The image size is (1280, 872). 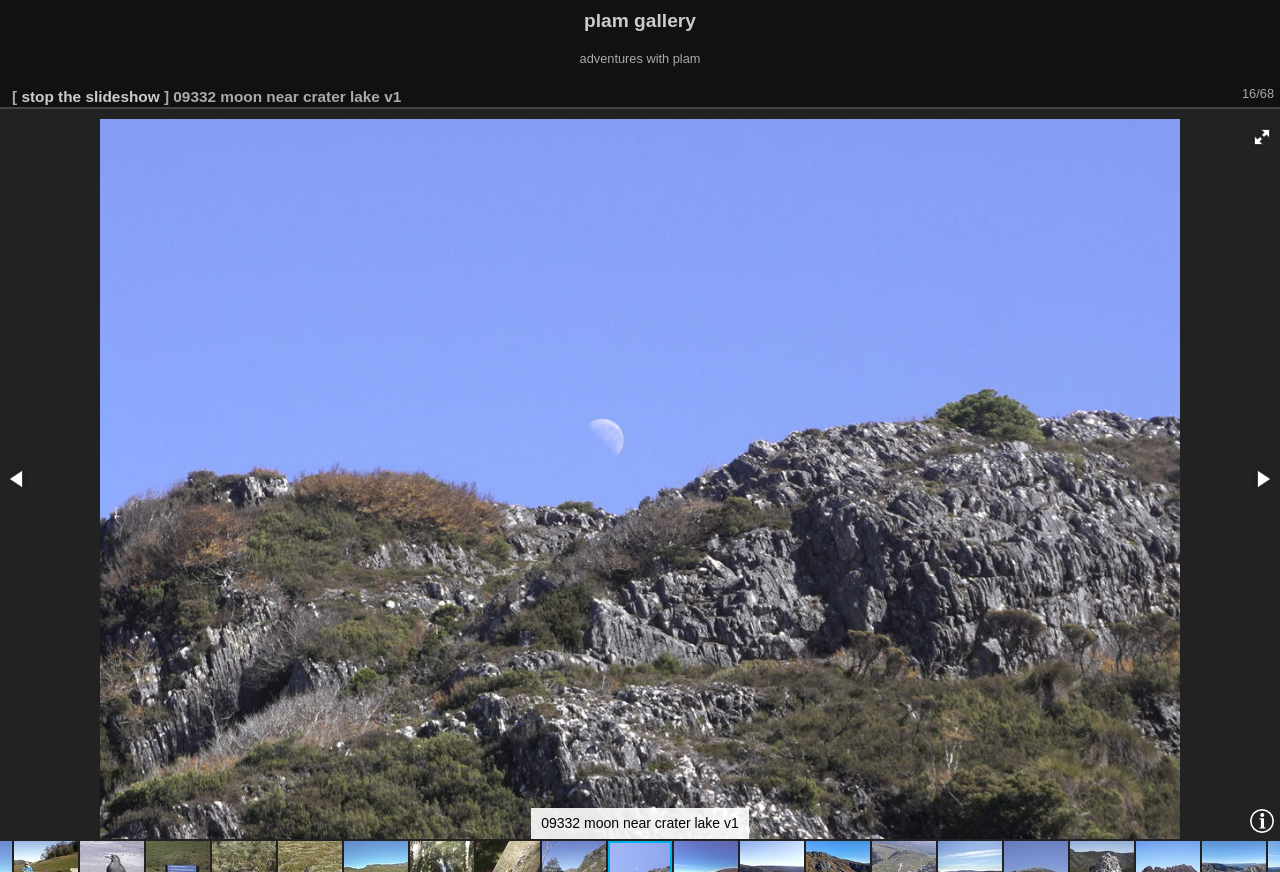 I want to click on stop the slideshow, so click(x=90, y=96).